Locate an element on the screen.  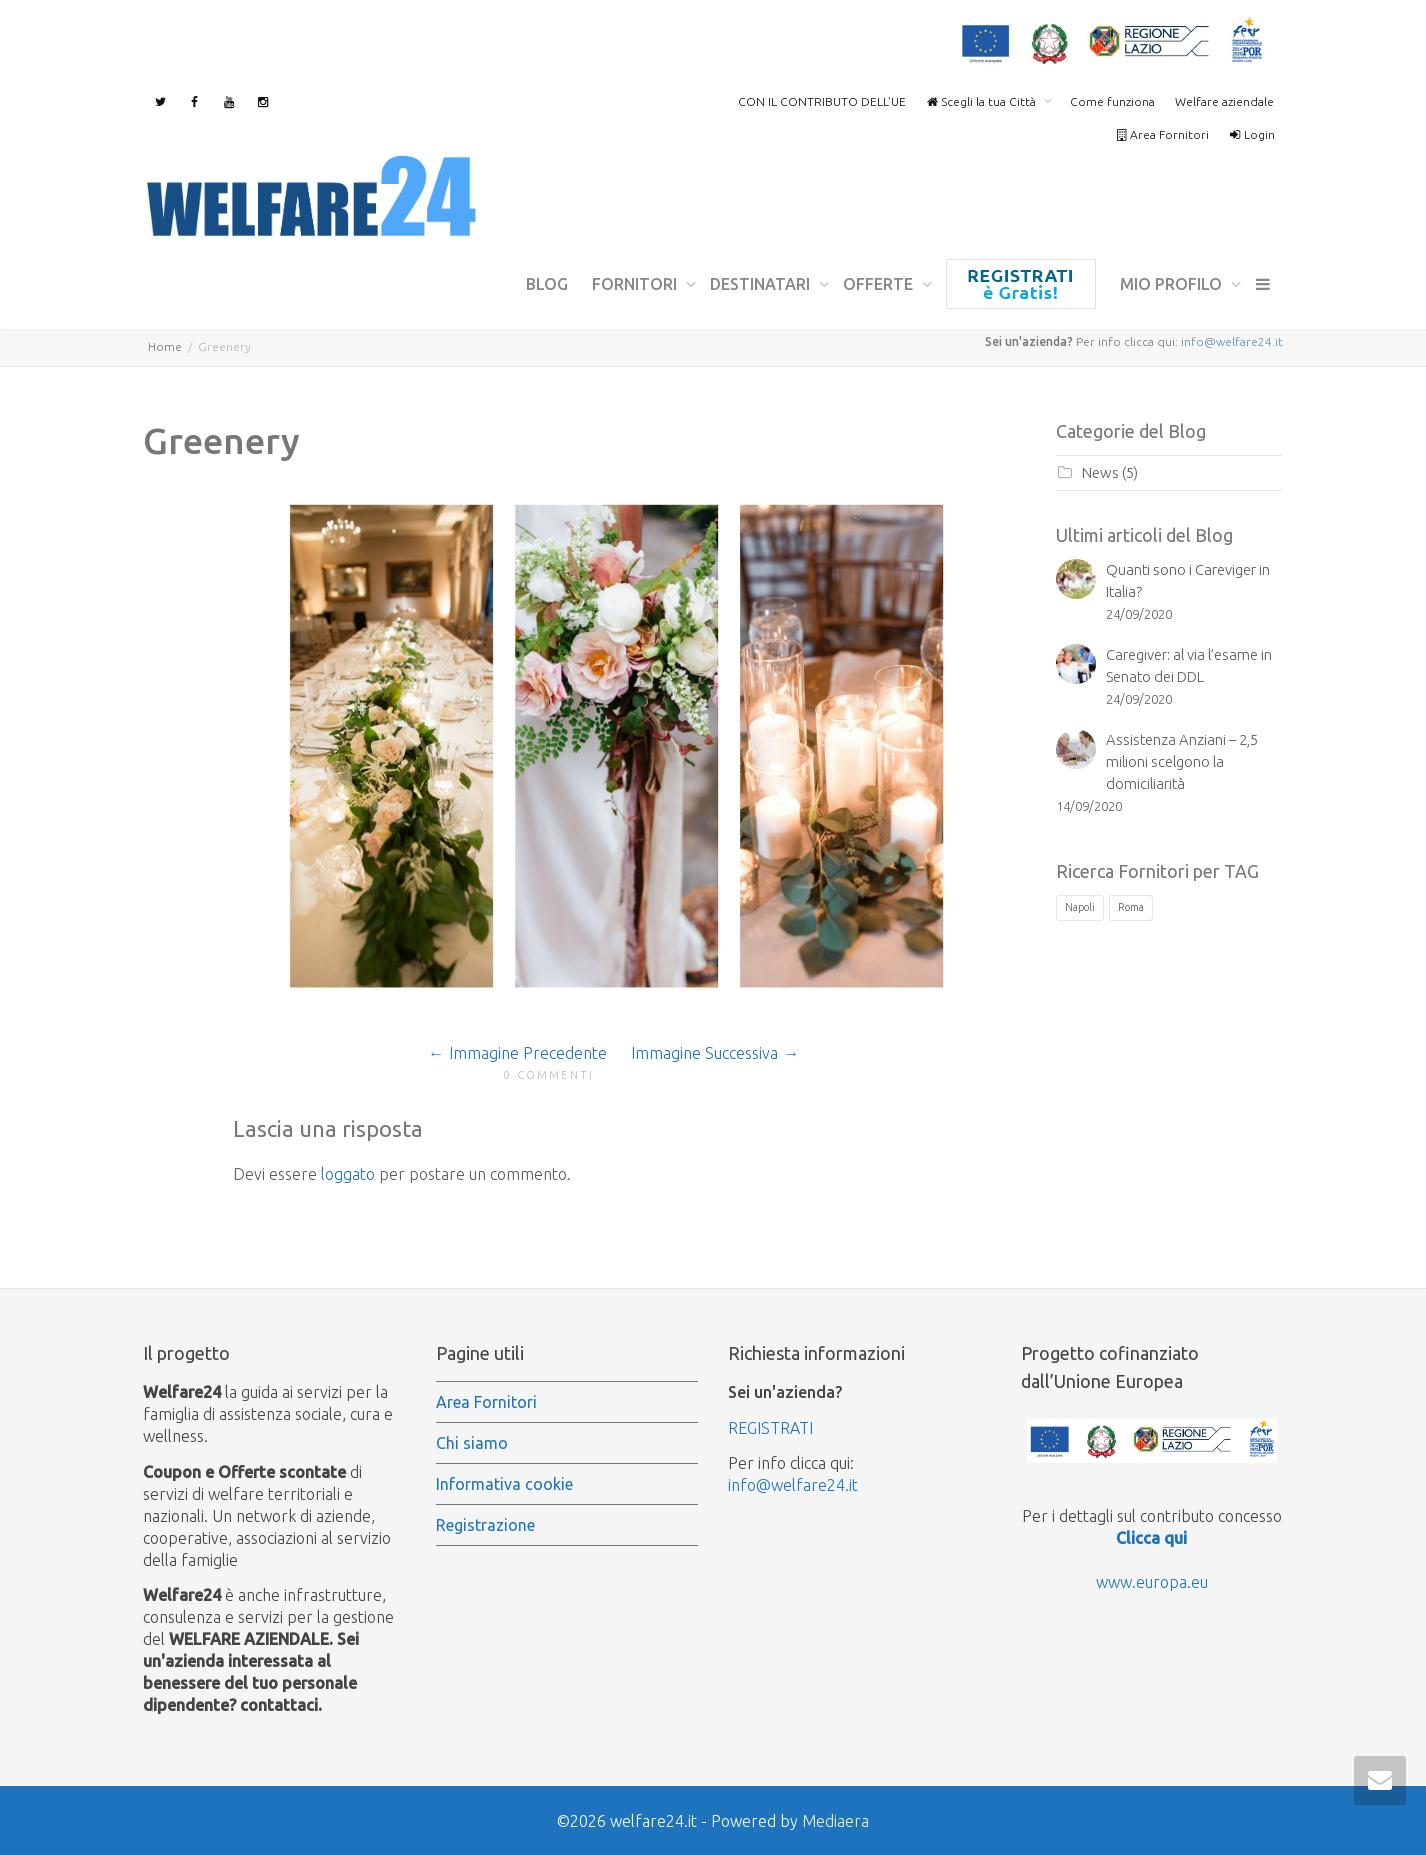
mio profilo is located at coordinates (1173, 284).